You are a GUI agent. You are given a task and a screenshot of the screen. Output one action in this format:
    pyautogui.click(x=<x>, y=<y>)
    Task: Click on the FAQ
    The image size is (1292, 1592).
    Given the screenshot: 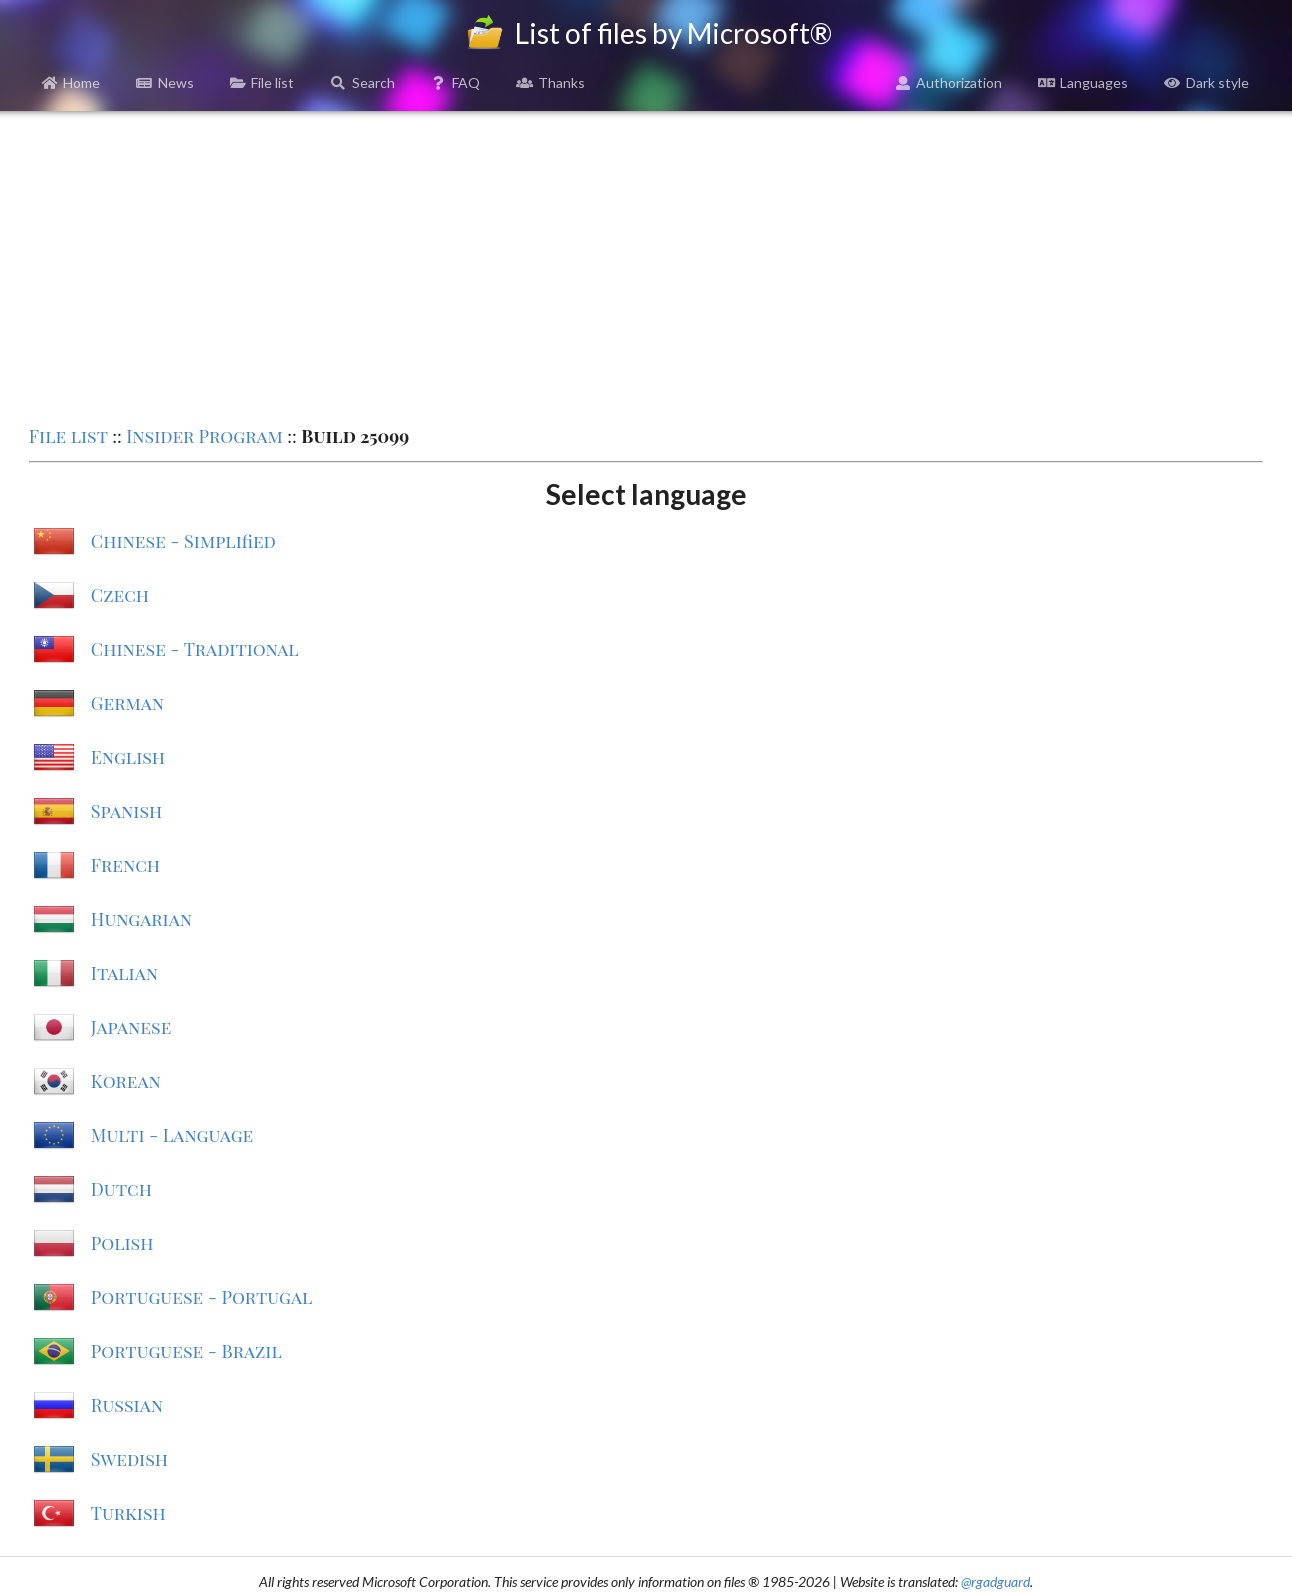 What is the action you would take?
    pyautogui.click(x=456, y=82)
    